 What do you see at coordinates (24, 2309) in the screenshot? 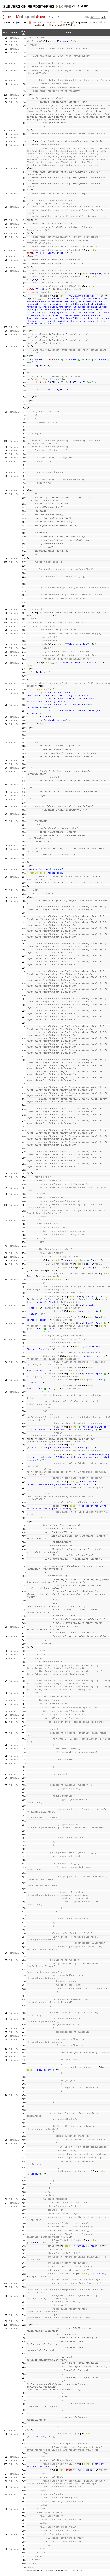
I see `509` at bounding box center [24, 2309].